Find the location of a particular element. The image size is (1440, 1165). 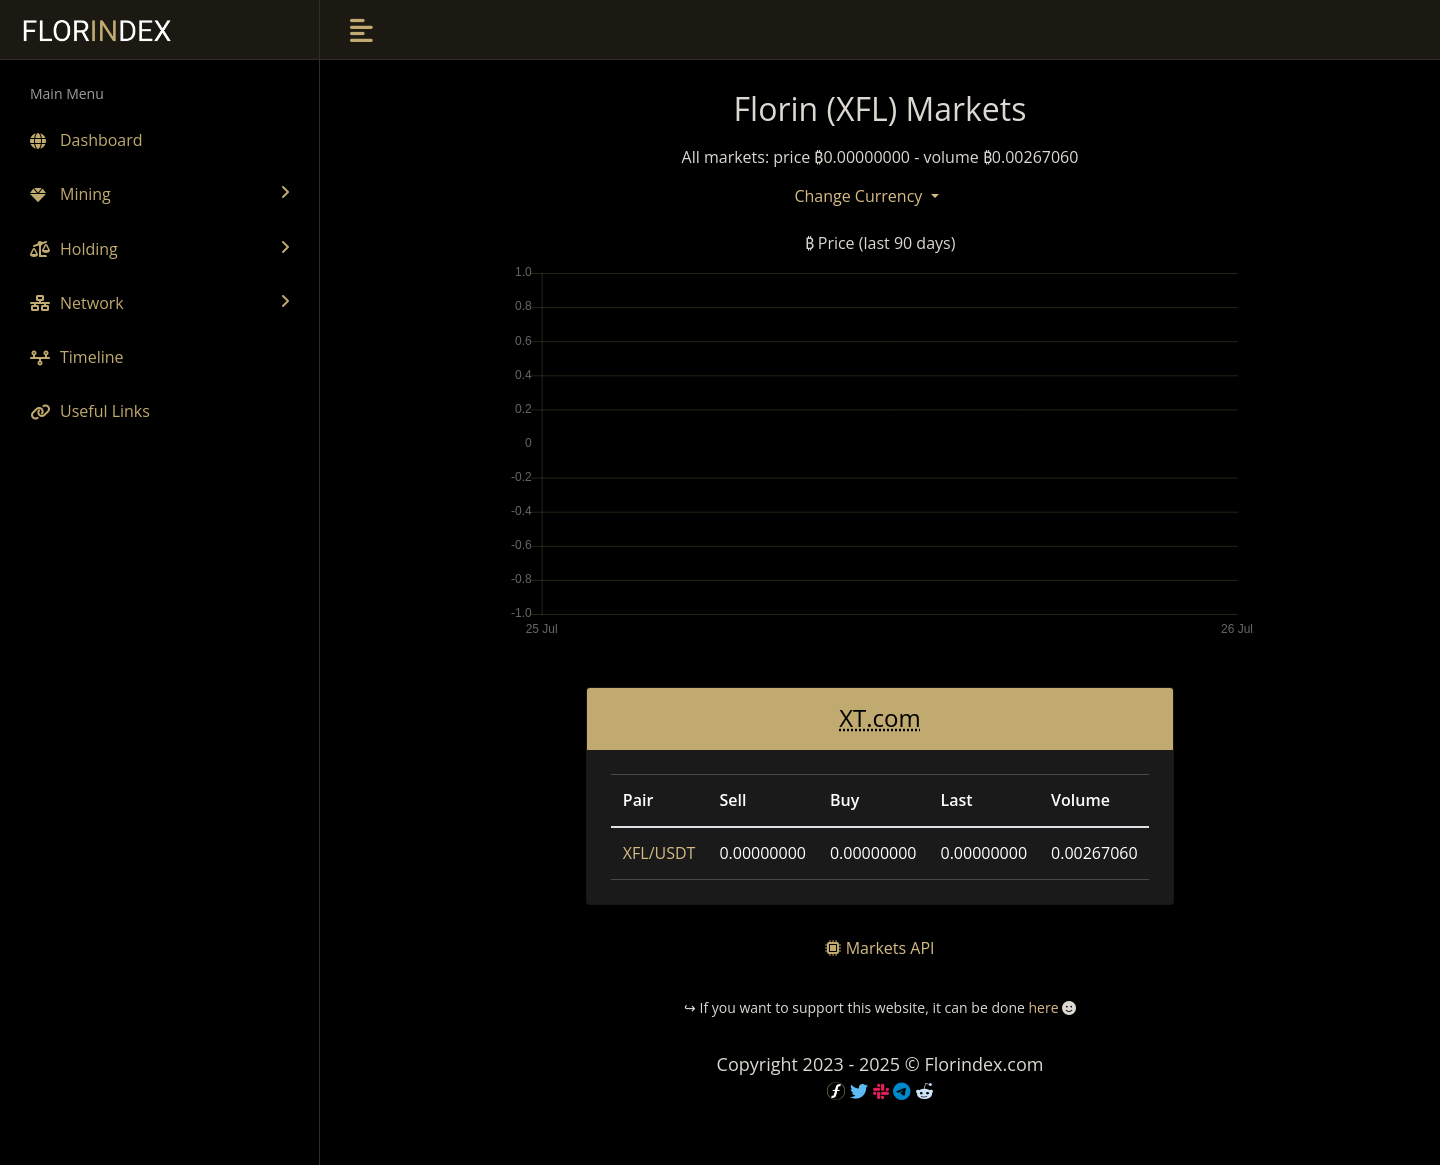

Markets API is located at coordinates (890, 948).